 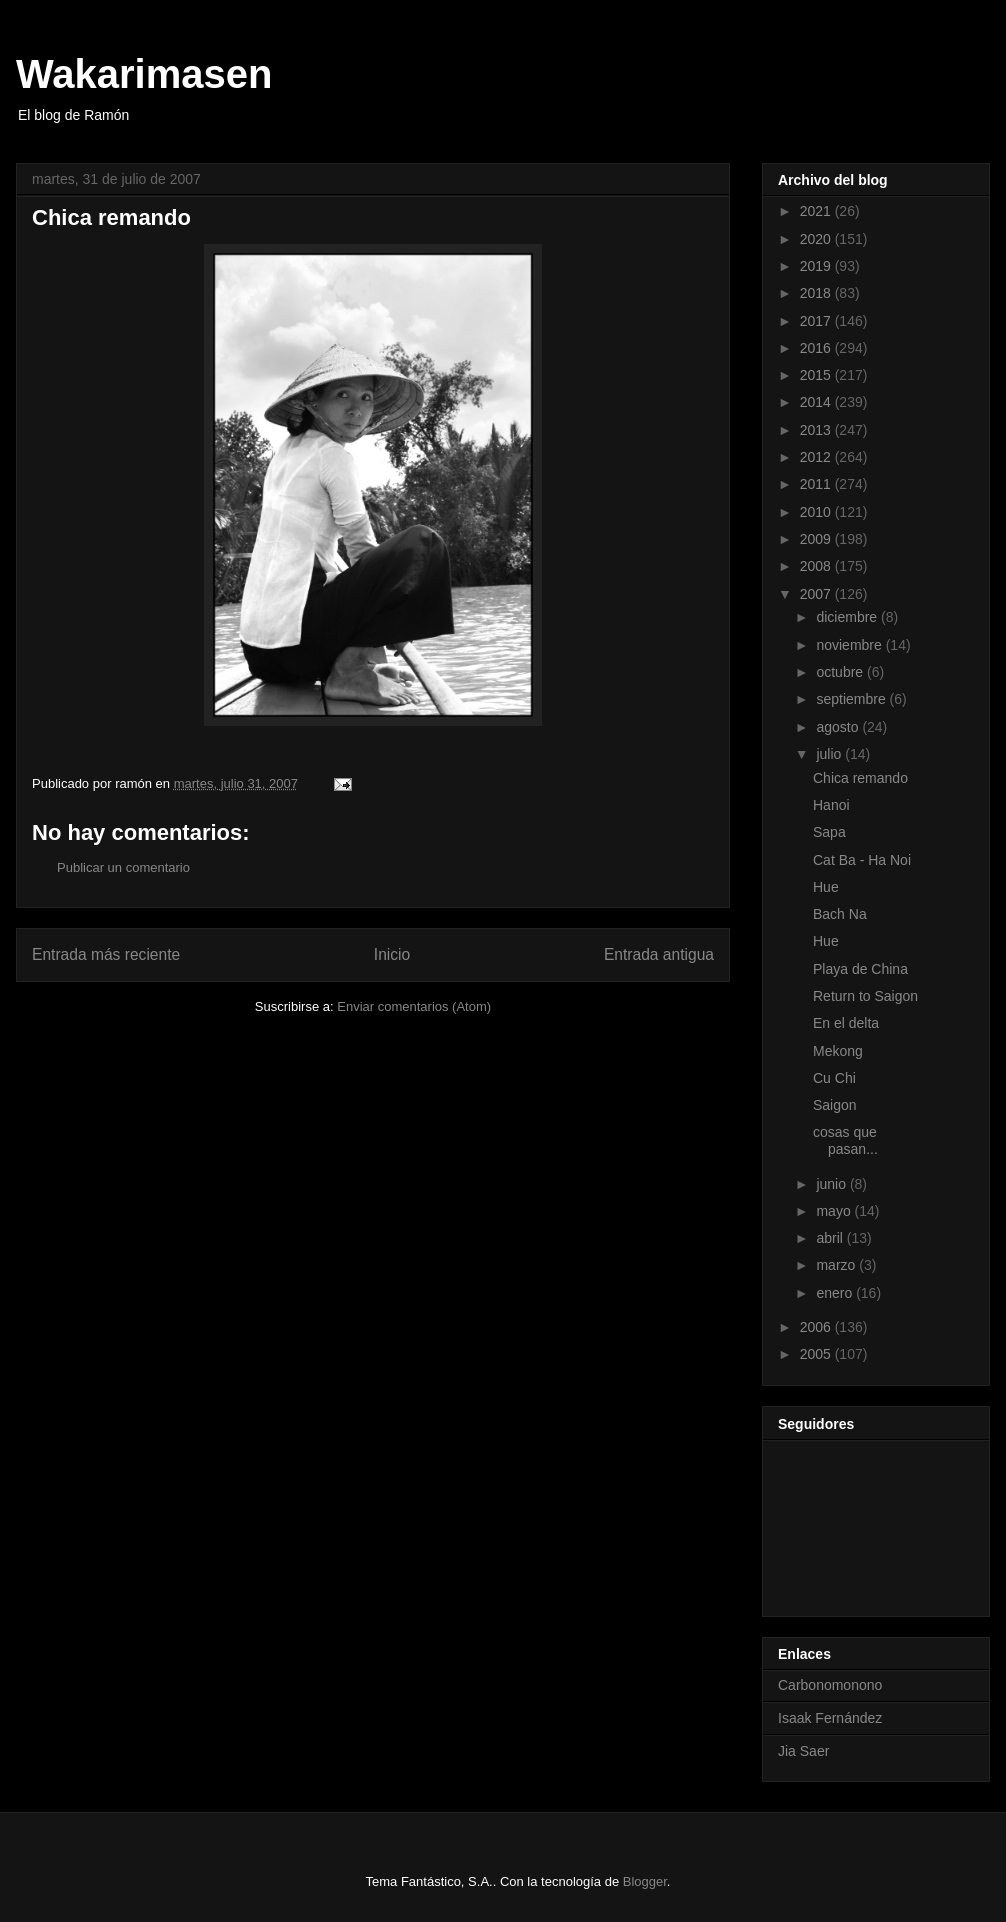 I want to click on 2016, so click(x=817, y=348).